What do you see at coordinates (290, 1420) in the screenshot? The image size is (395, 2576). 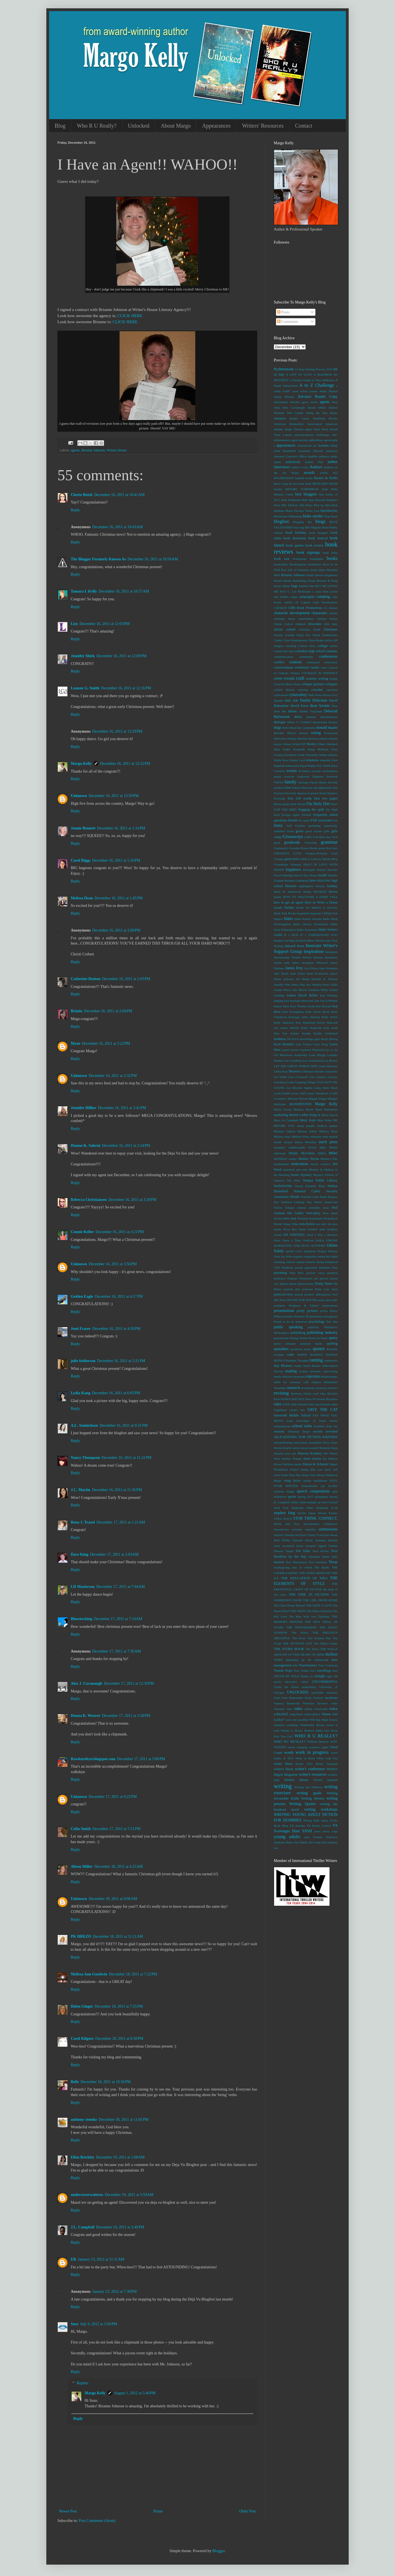 I see `scary` at bounding box center [290, 1420].